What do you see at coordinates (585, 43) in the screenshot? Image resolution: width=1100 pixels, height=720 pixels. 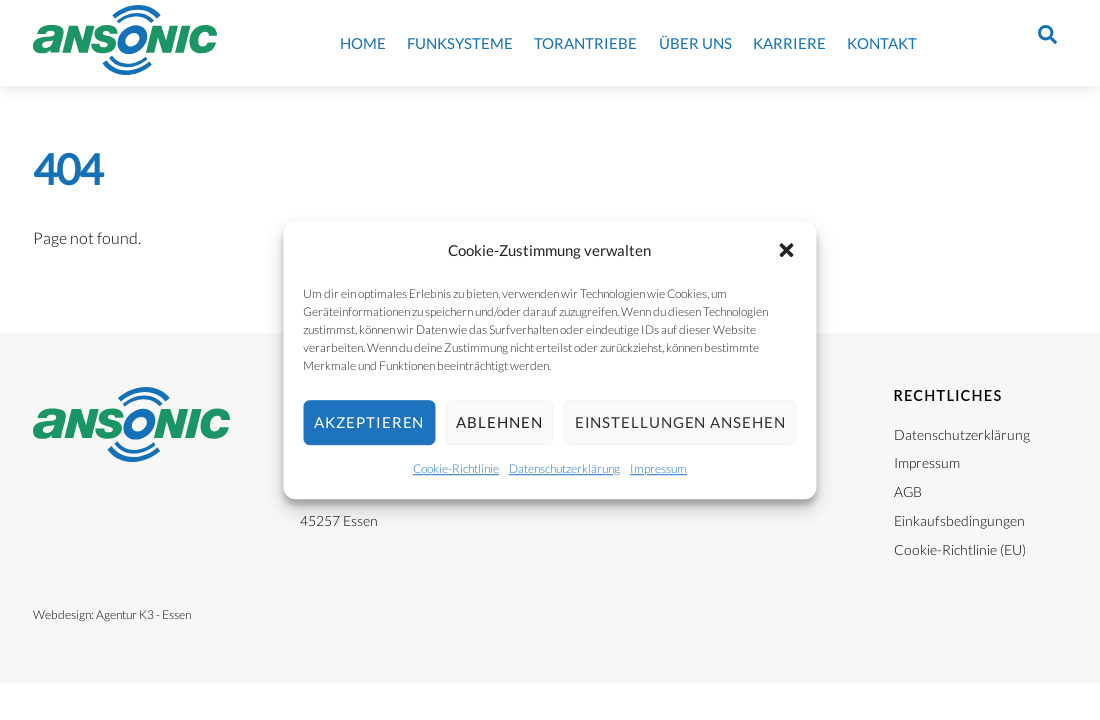 I see `Torantriebe` at bounding box center [585, 43].